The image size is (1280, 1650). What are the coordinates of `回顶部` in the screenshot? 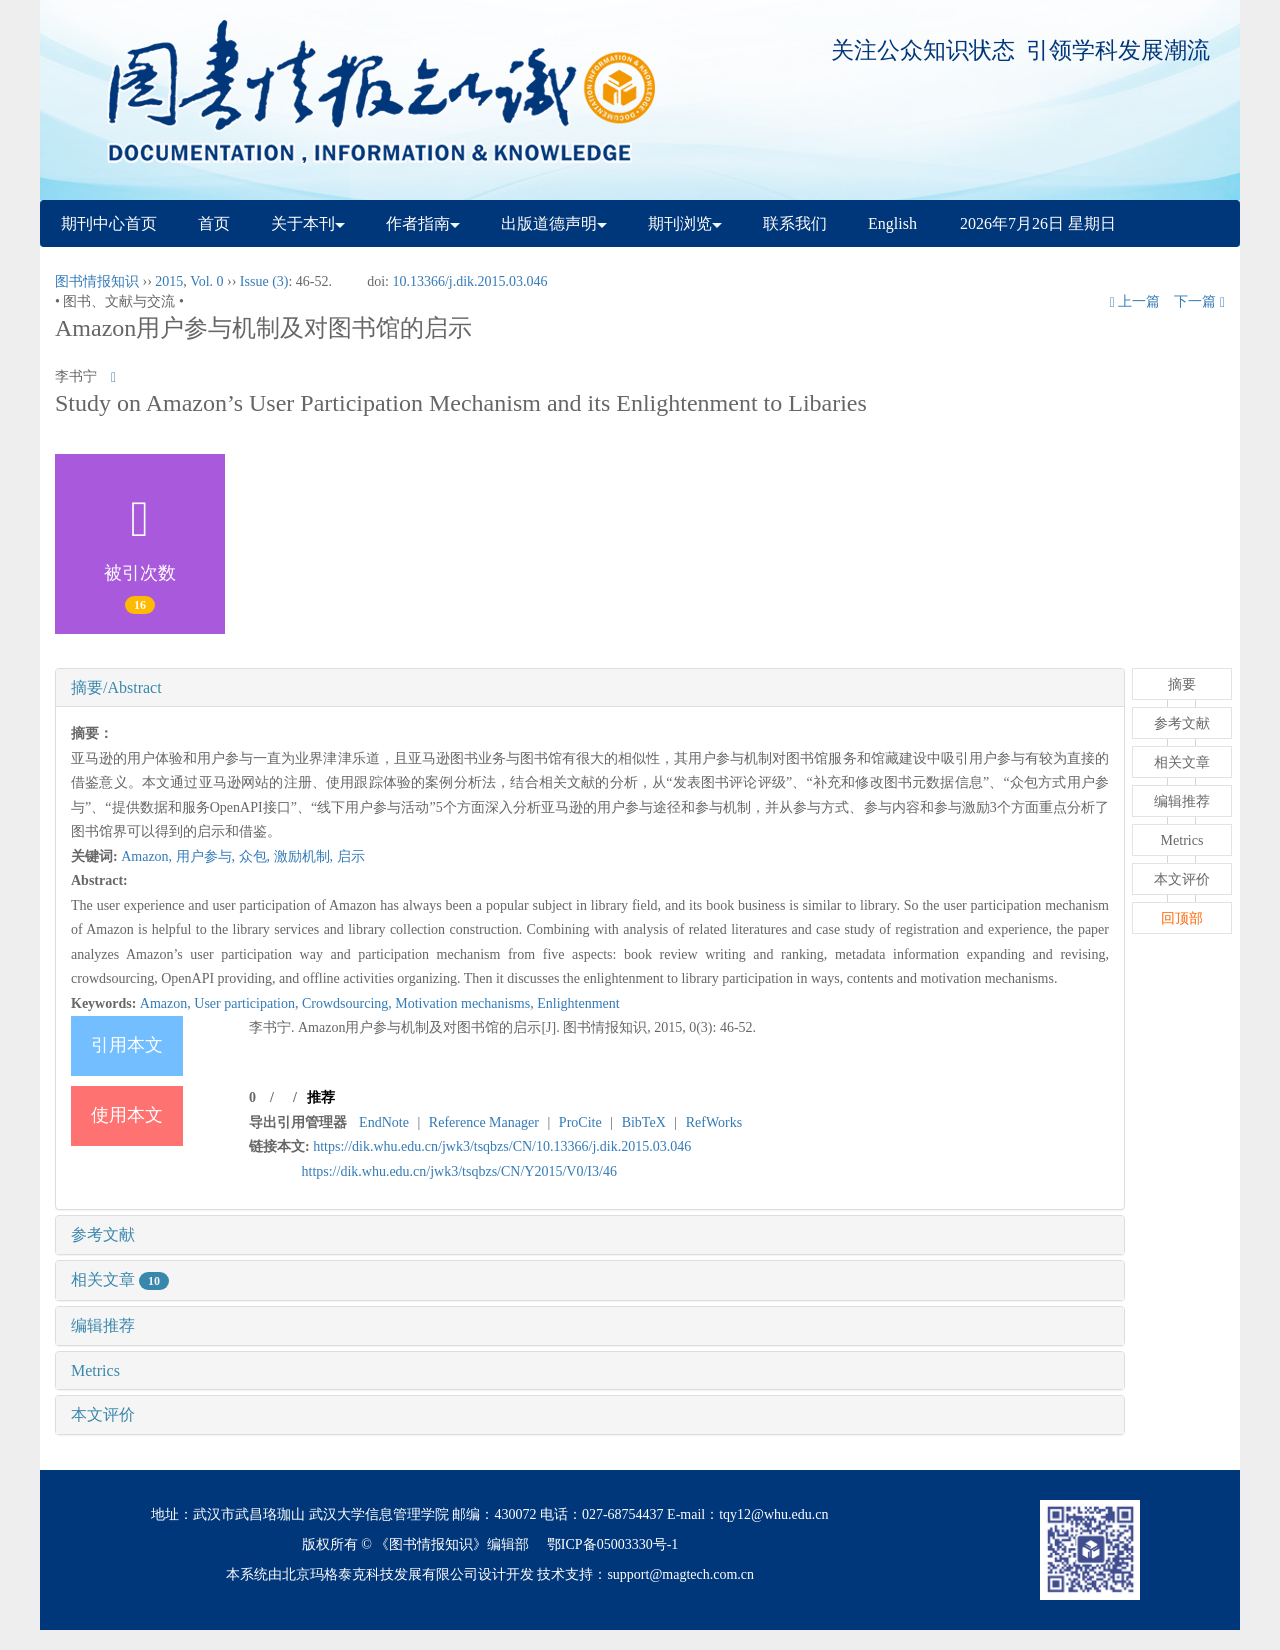 It's located at (1182, 918).